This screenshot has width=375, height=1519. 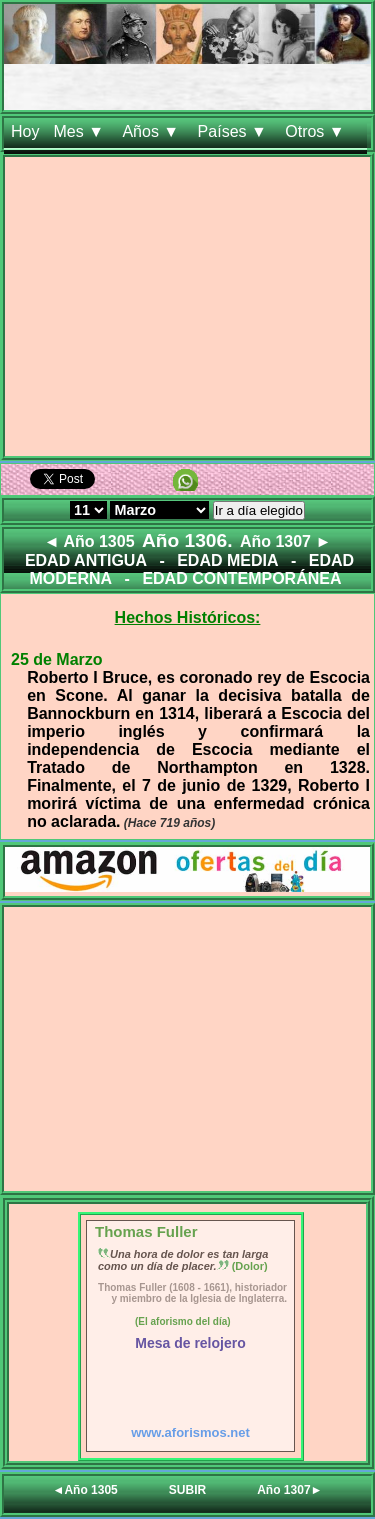 What do you see at coordinates (57, 659) in the screenshot?
I see `25 de Marzo` at bounding box center [57, 659].